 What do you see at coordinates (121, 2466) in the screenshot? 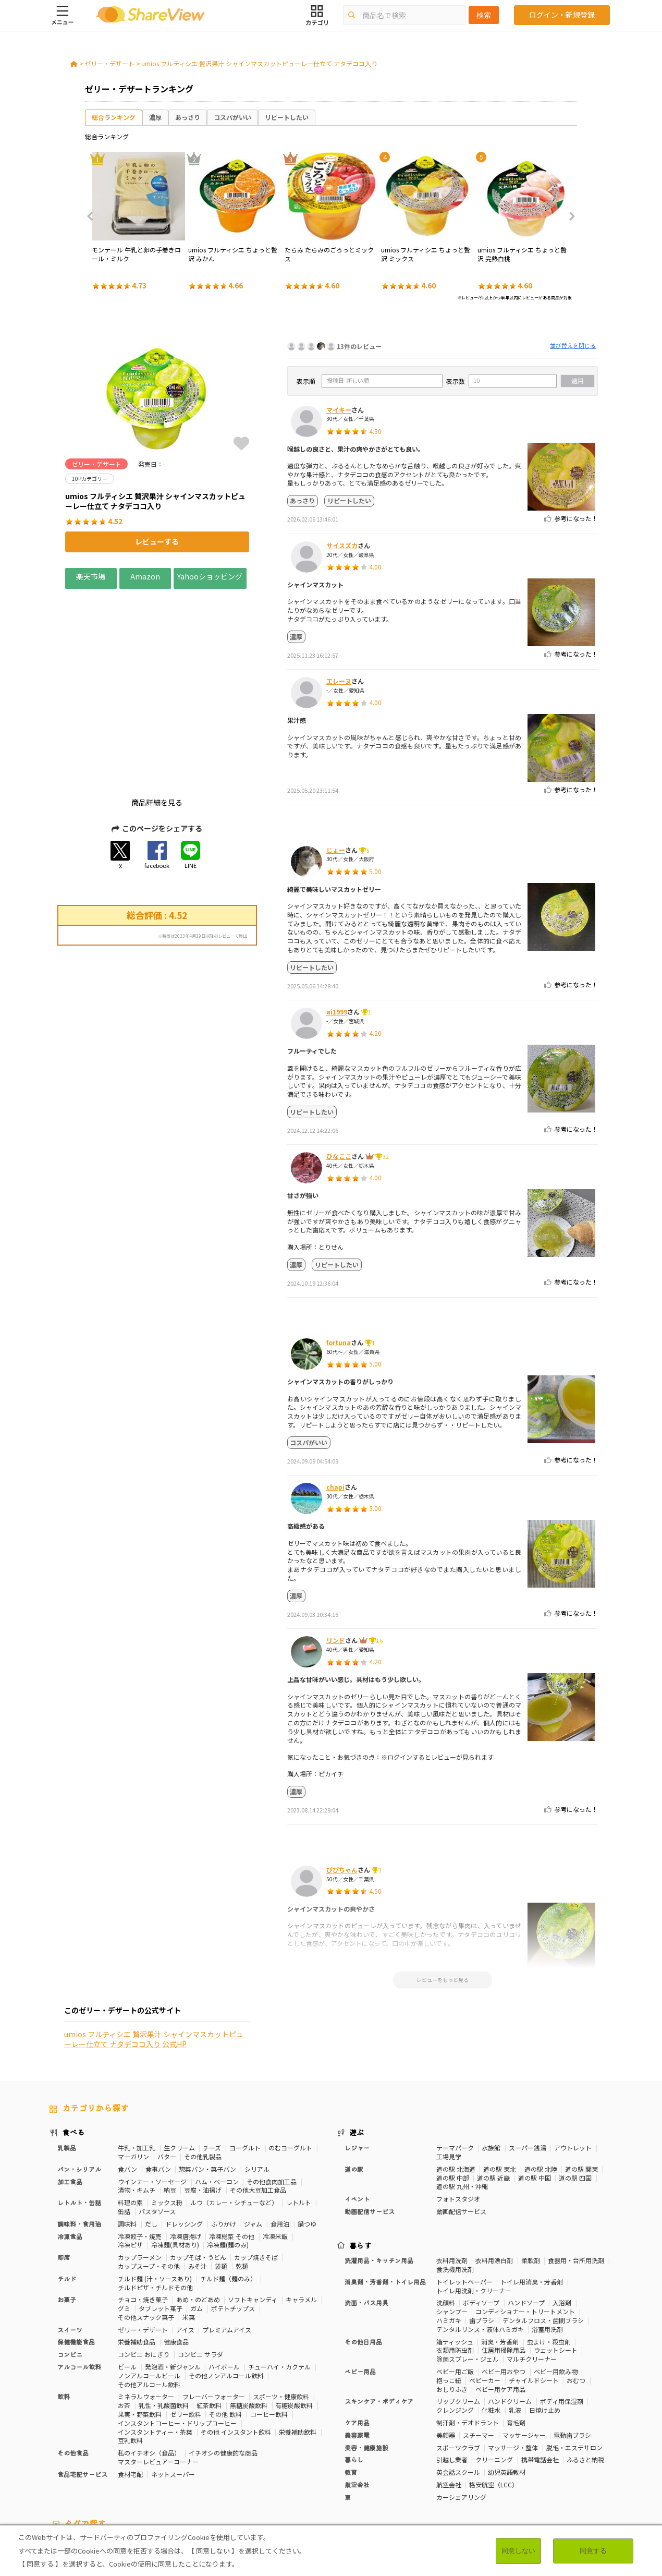
I see `血圧対策` at bounding box center [121, 2466].